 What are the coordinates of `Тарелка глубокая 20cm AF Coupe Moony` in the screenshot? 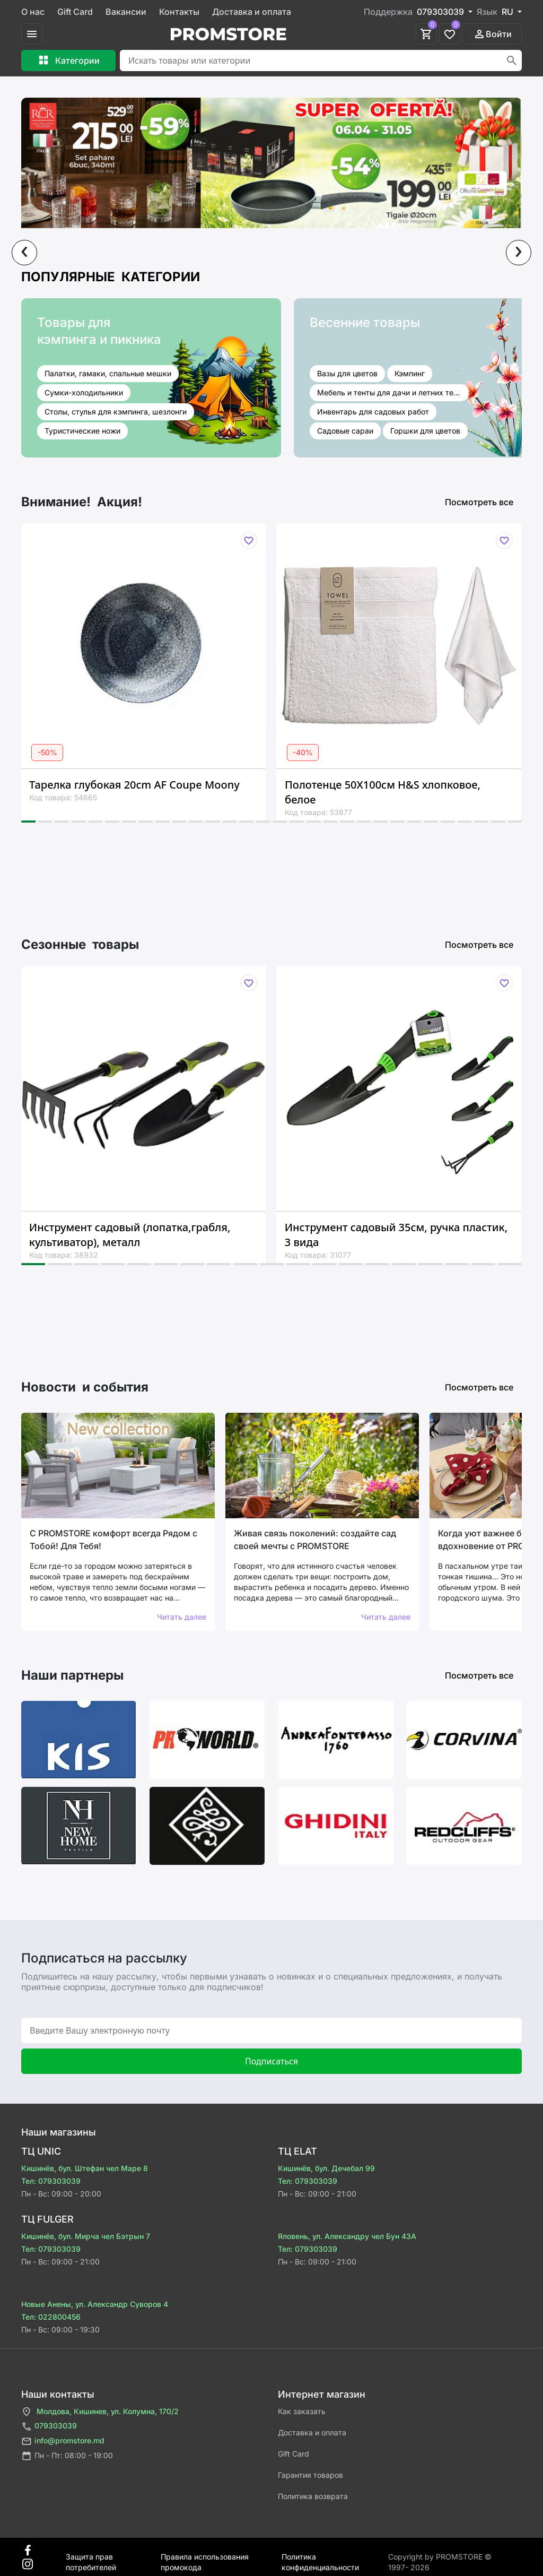 It's located at (134, 784).